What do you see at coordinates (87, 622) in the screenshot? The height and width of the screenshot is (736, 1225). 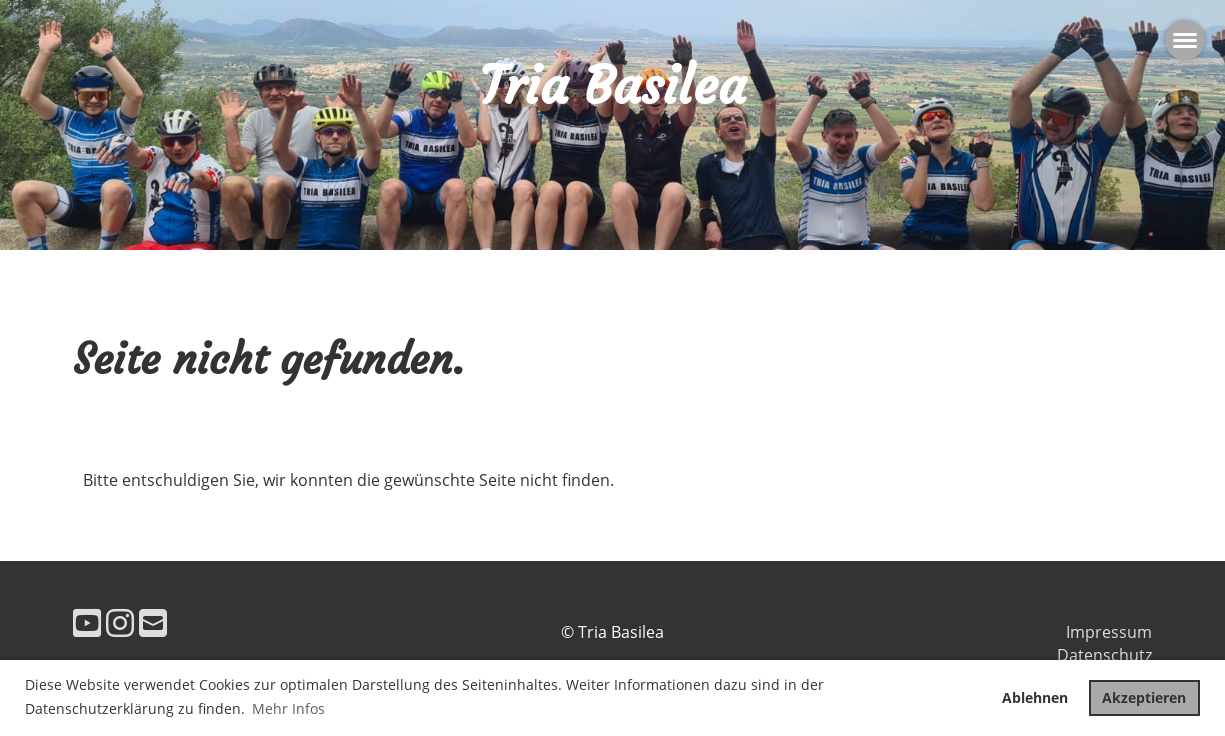 I see `[Besuche uns auf YouTube]` at bounding box center [87, 622].